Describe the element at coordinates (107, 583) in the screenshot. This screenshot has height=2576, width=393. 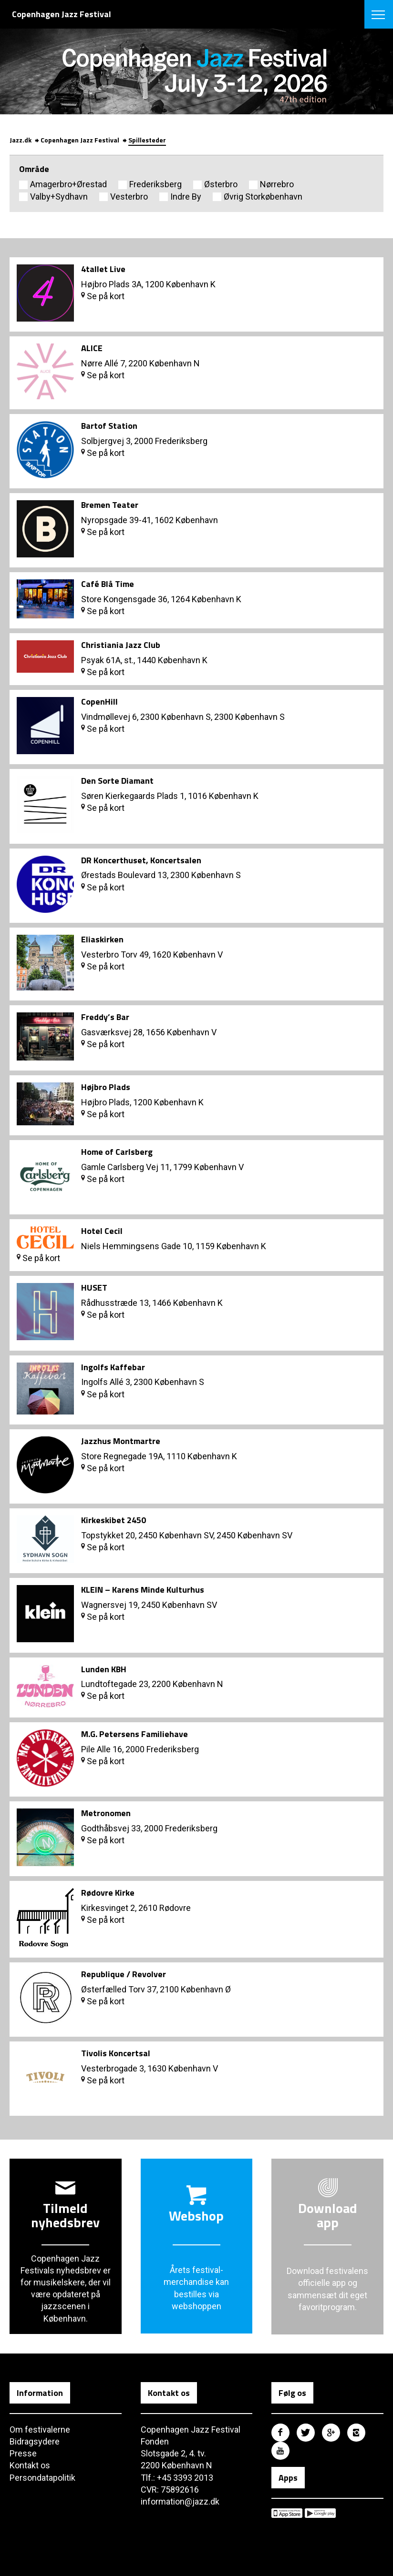
I see `Café Blå Time` at that location.